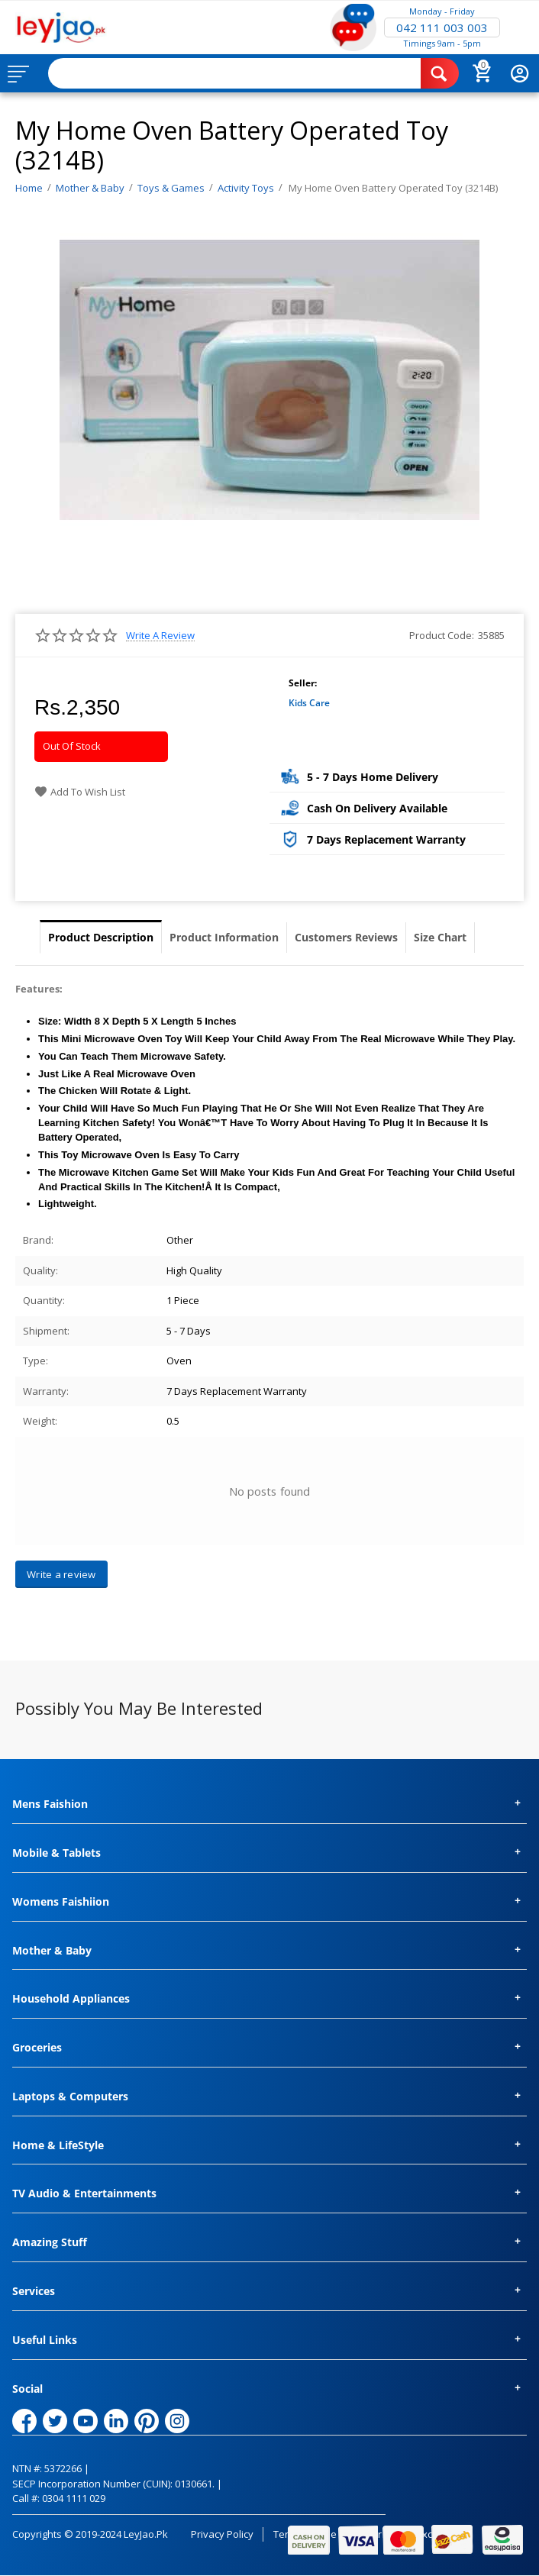  Describe the element at coordinates (224, 937) in the screenshot. I see `Product Information` at that location.